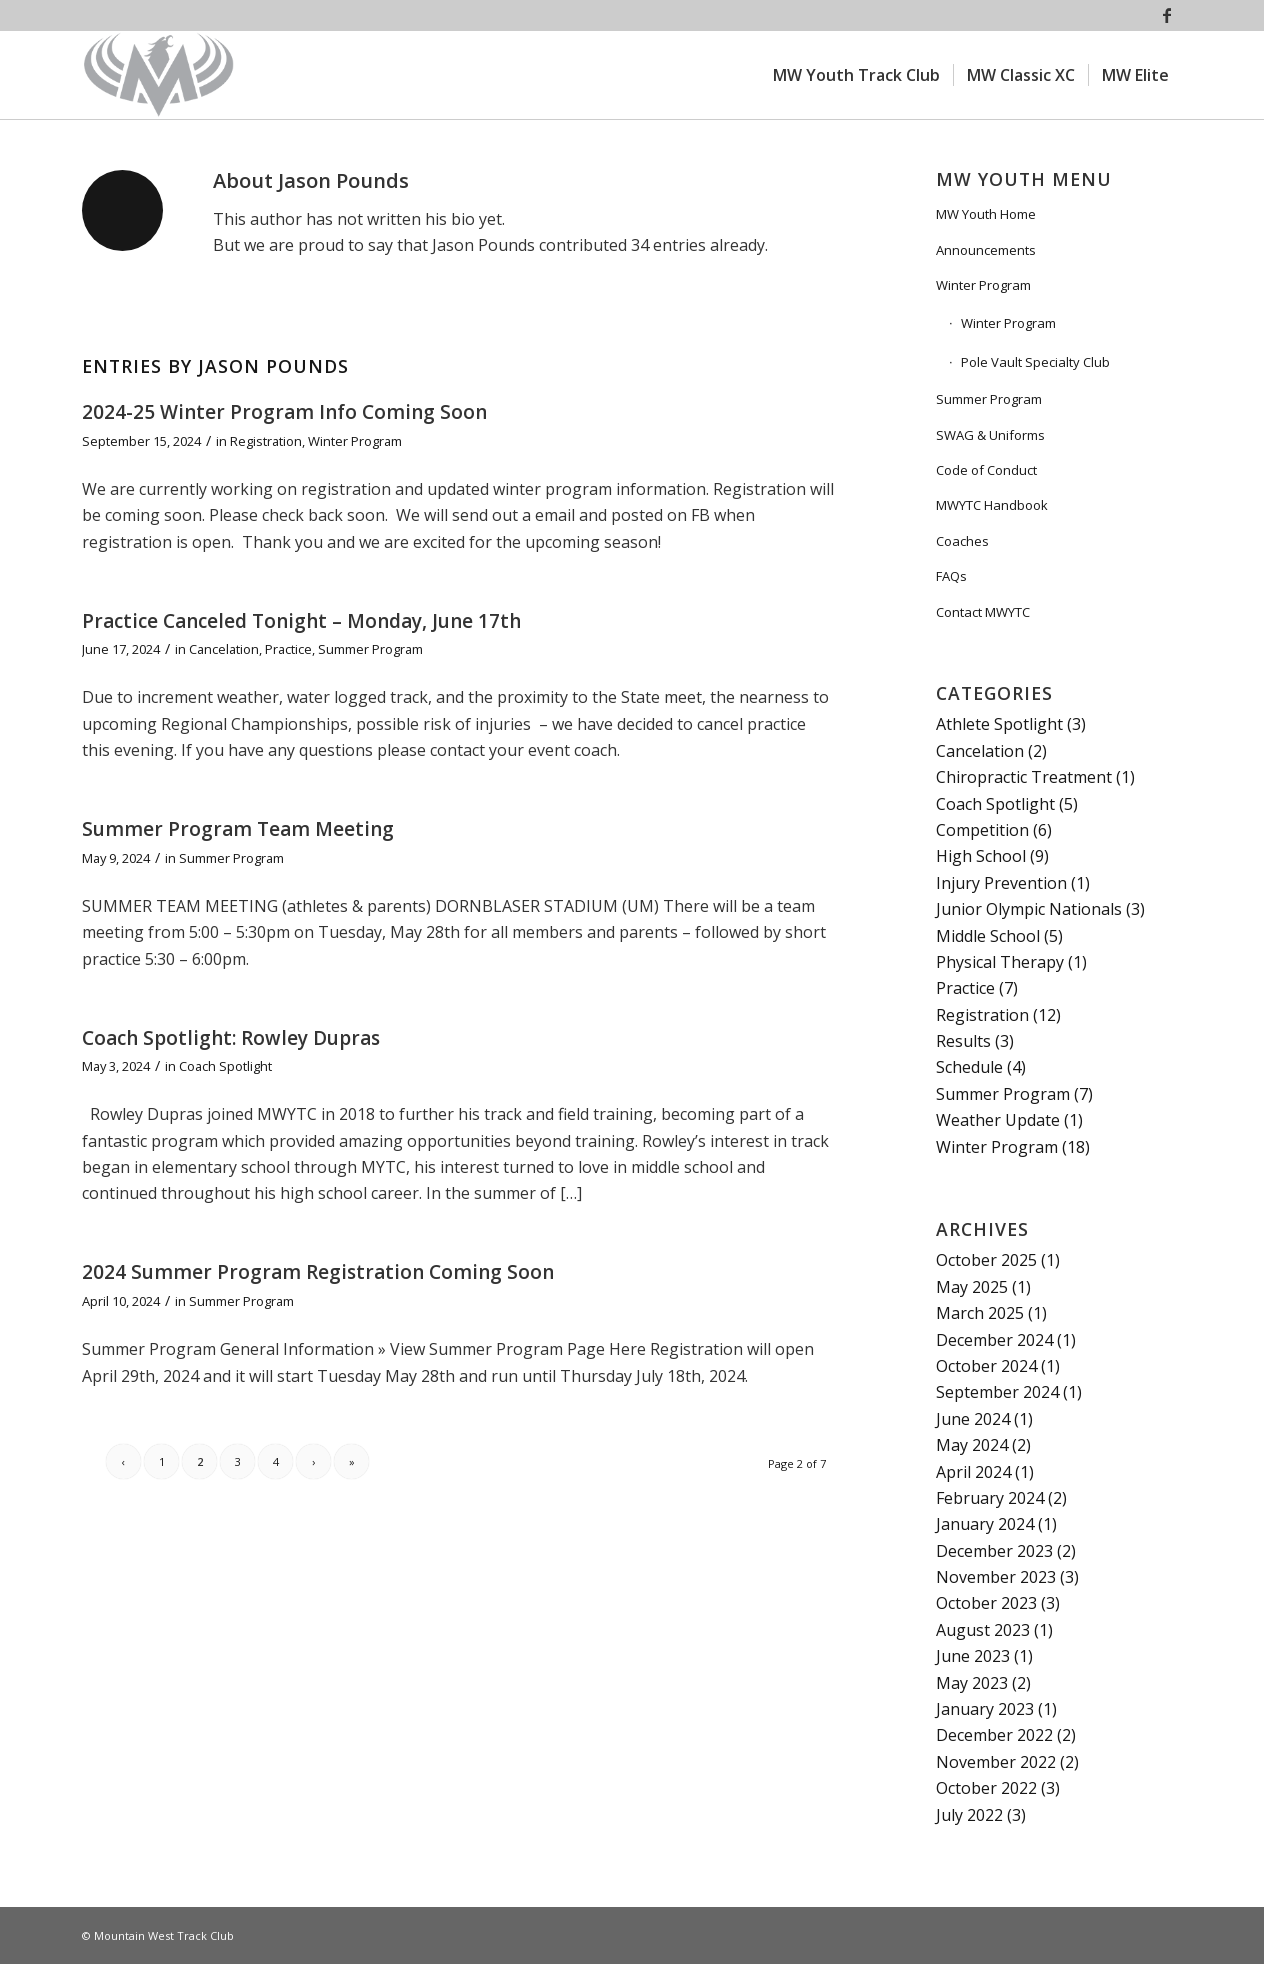  What do you see at coordinates (992, 505) in the screenshot?
I see `MWYTC Handbook` at bounding box center [992, 505].